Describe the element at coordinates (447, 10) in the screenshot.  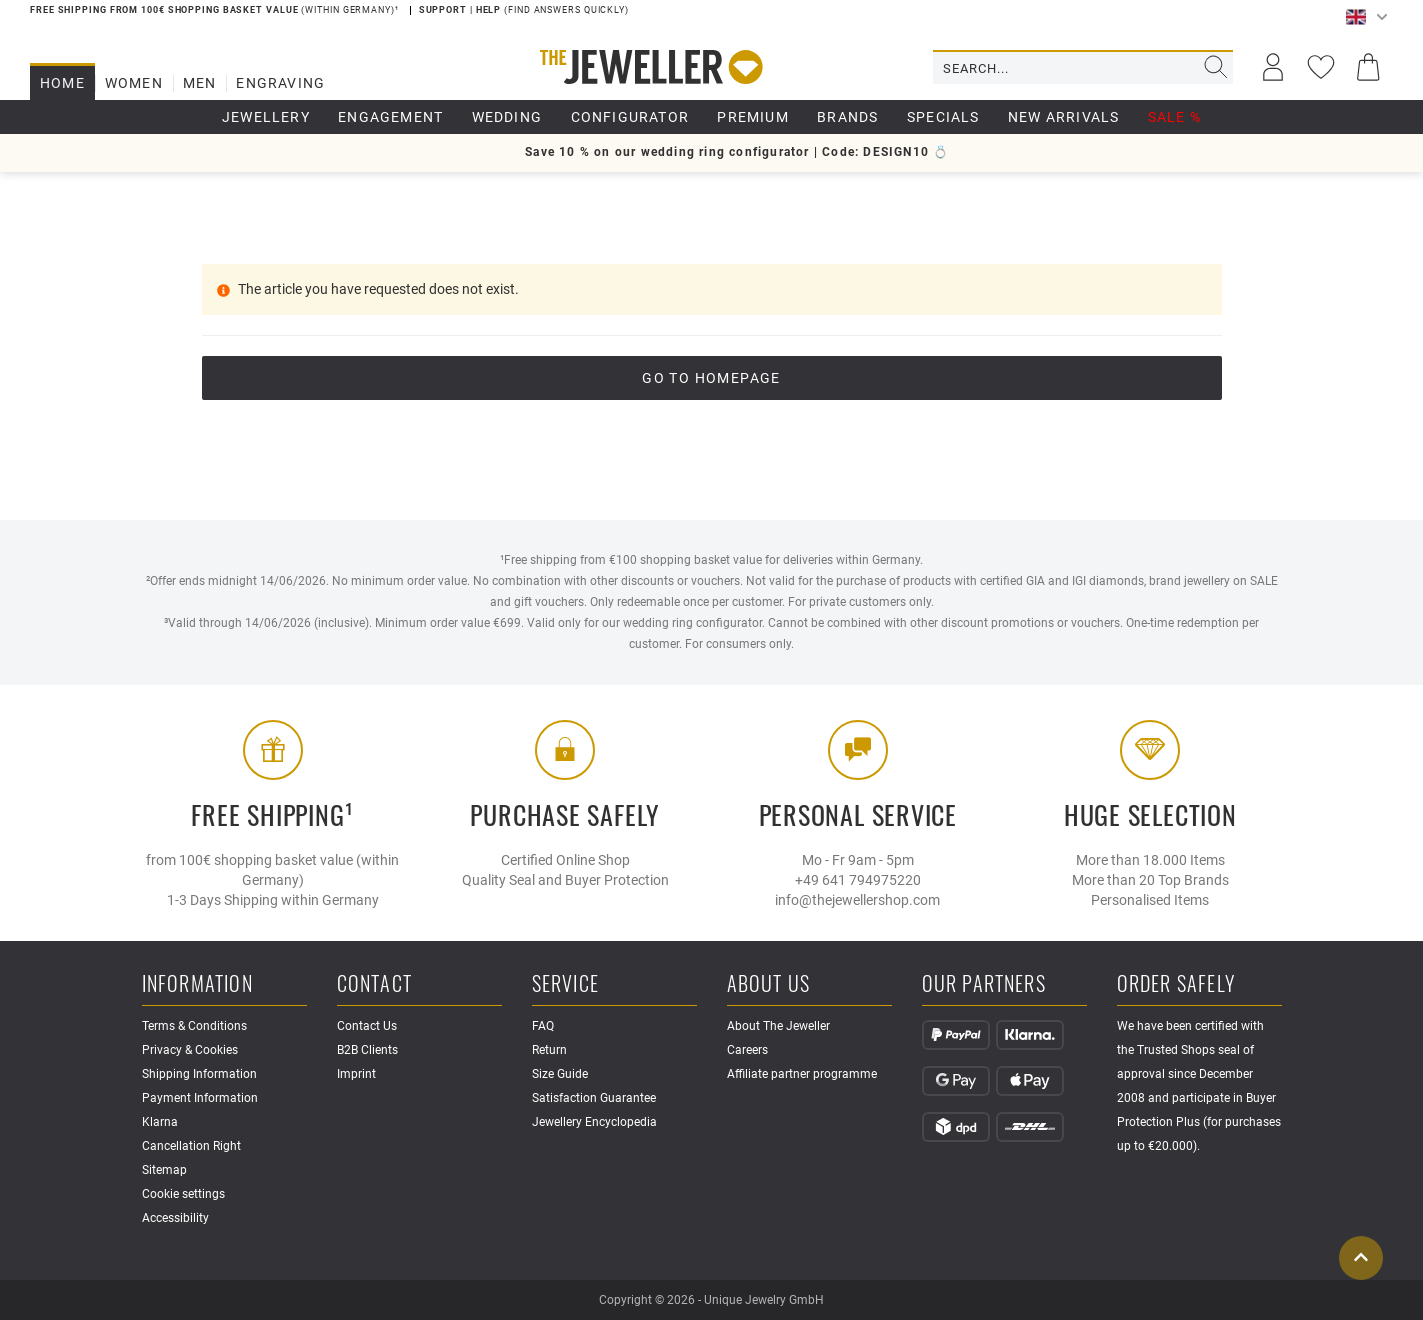
I see `Support |` at that location.